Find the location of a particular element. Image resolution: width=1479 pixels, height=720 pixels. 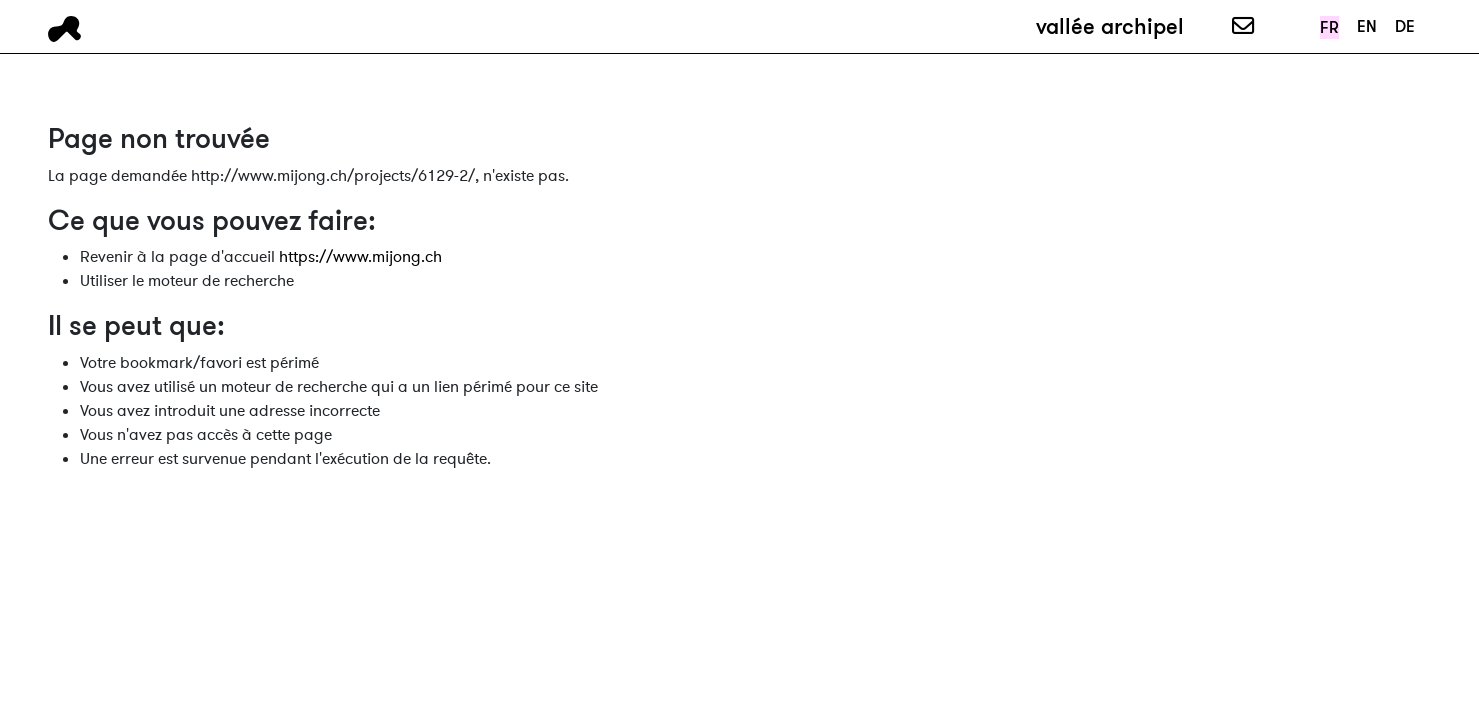

https://www.mijong.ch is located at coordinates (360, 257).